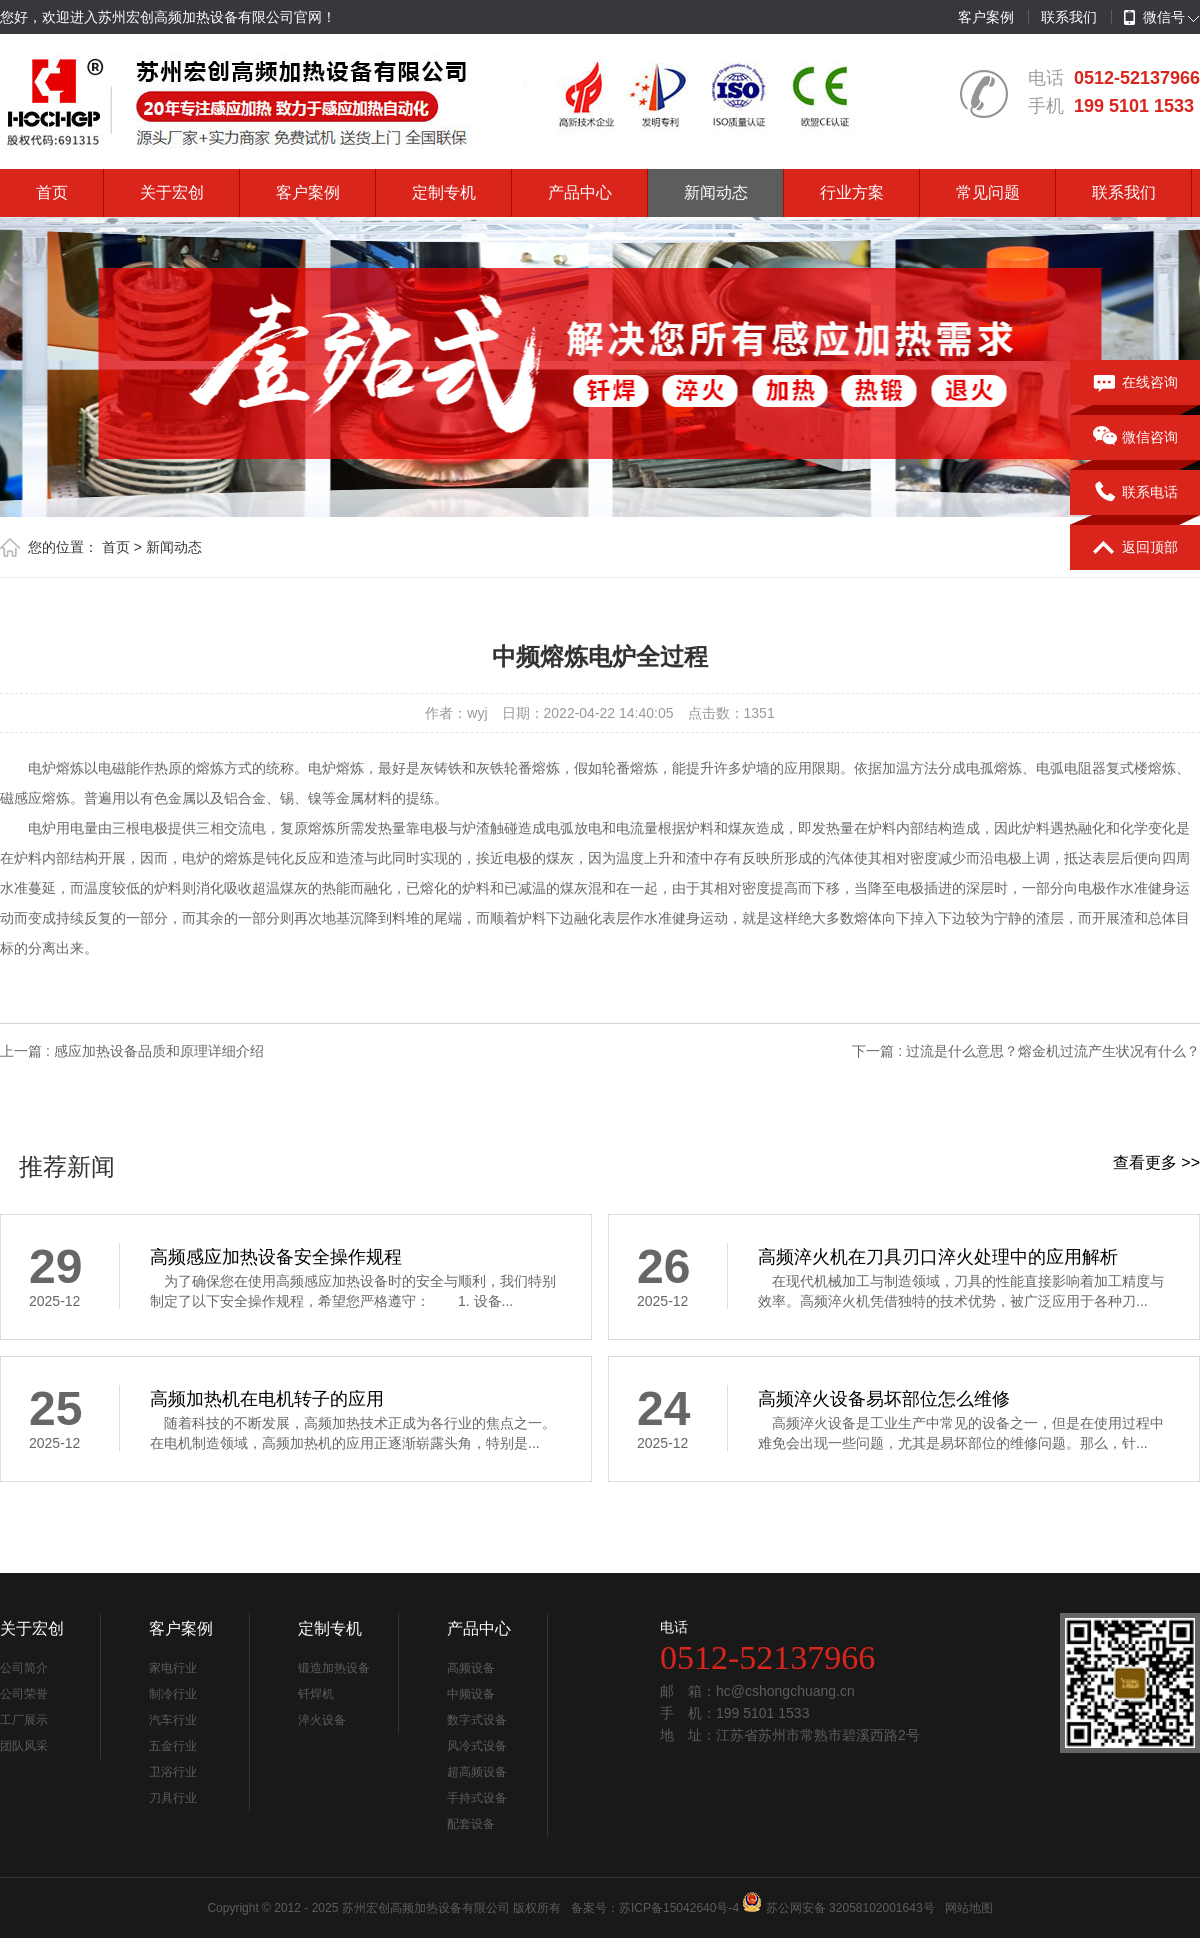 The height and width of the screenshot is (1938, 1200). What do you see at coordinates (334, 1668) in the screenshot?
I see `锻造加热设备` at bounding box center [334, 1668].